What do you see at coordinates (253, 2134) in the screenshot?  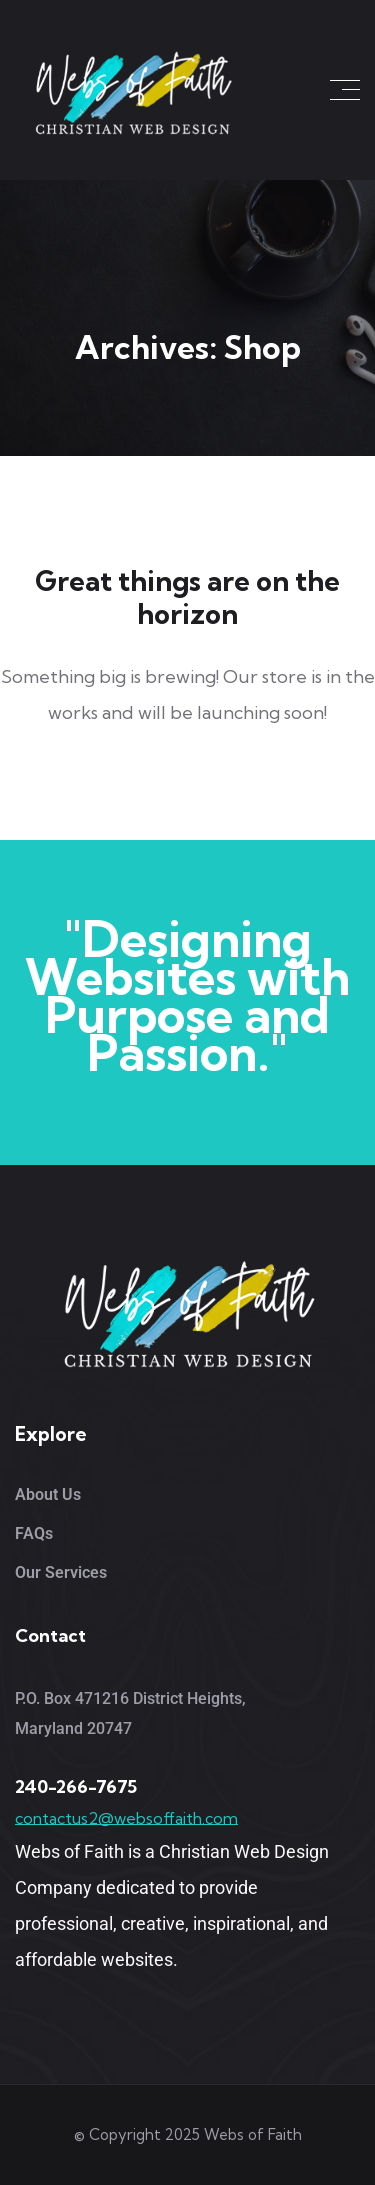 I see `Webs of Faith` at bounding box center [253, 2134].